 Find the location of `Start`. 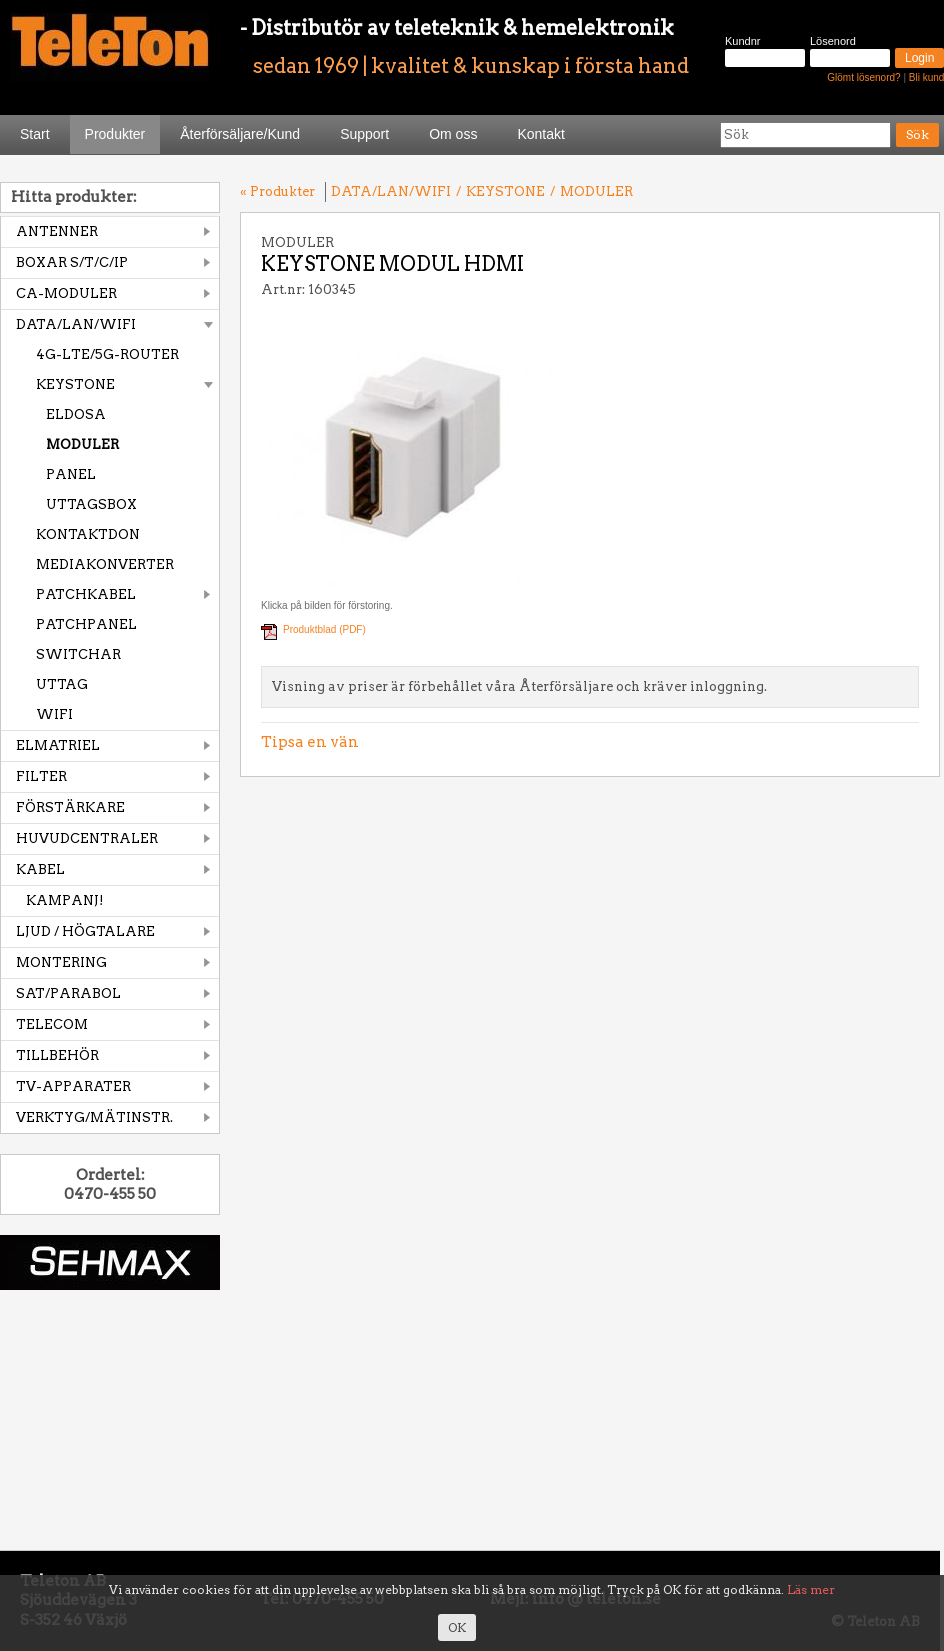

Start is located at coordinates (35, 134).